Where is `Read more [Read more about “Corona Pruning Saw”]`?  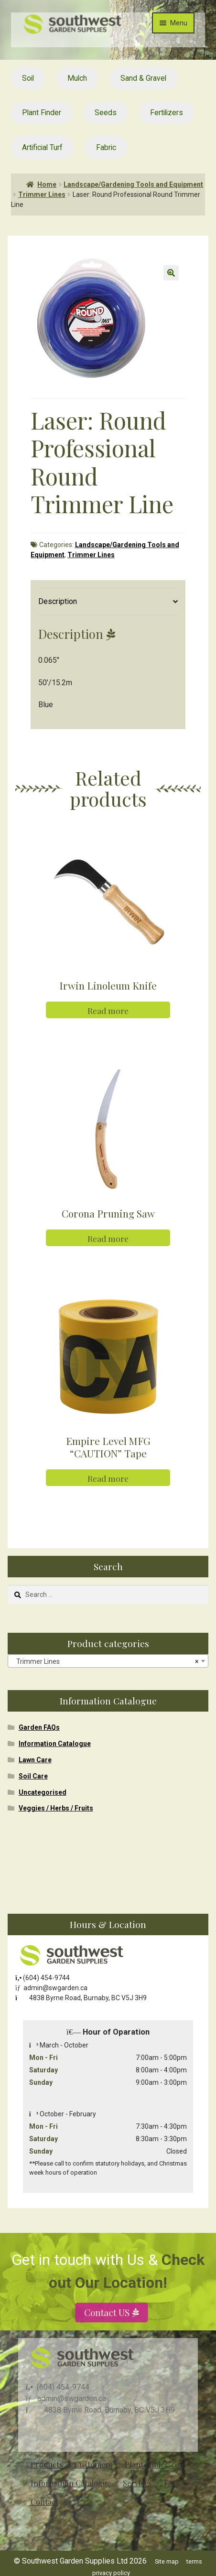
Read more [Read more about “Corona Pruning Saw”] is located at coordinates (108, 1238).